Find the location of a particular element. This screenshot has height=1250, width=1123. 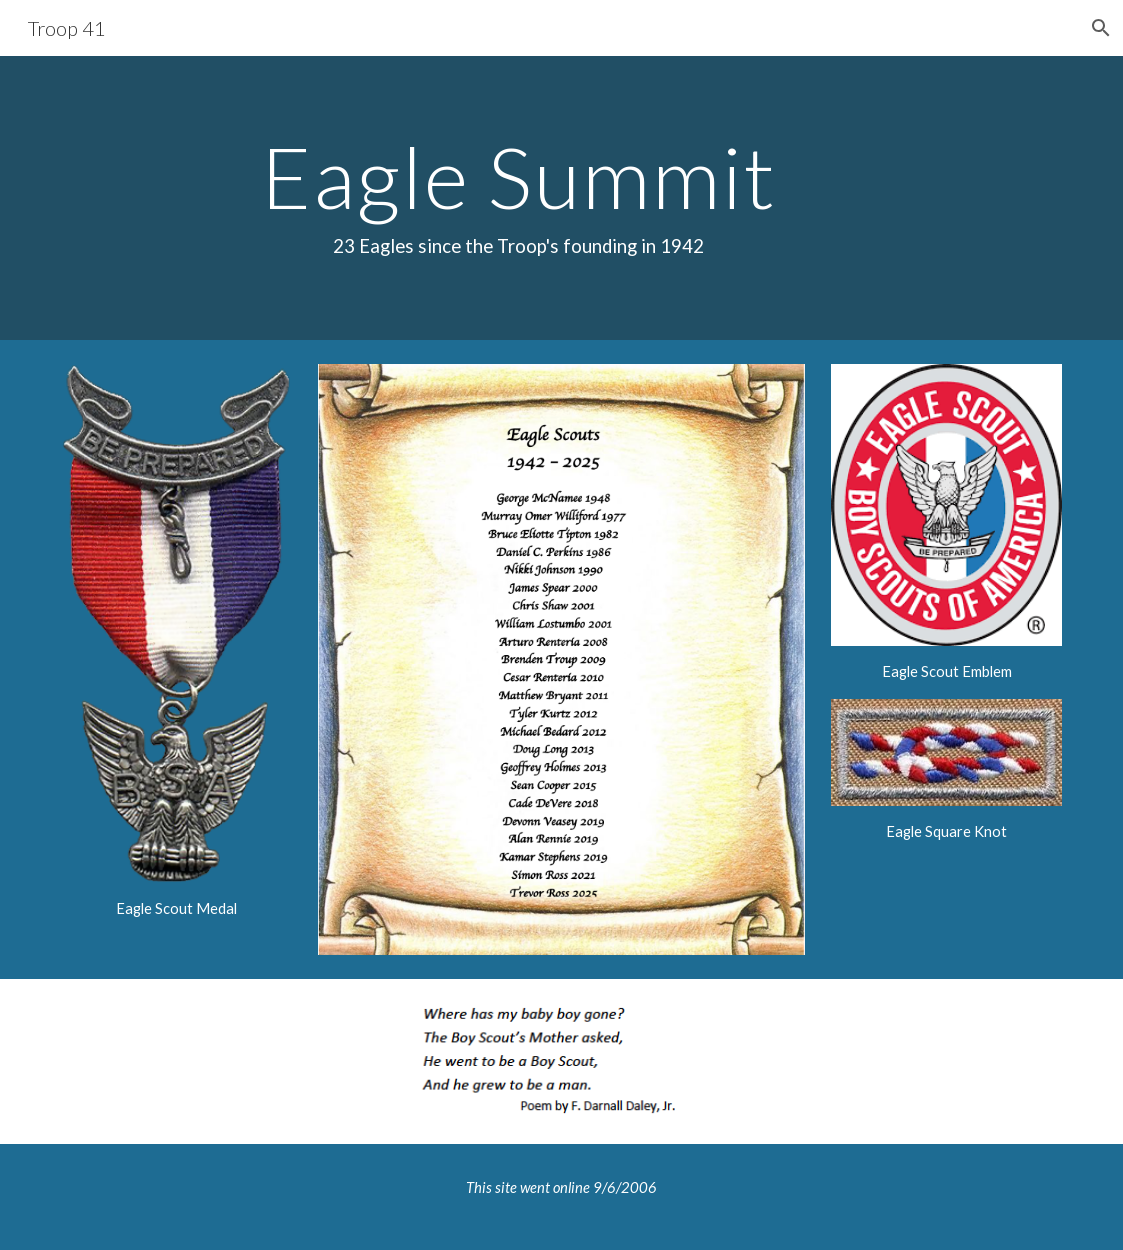

[main] is located at coordinates (518, 198).